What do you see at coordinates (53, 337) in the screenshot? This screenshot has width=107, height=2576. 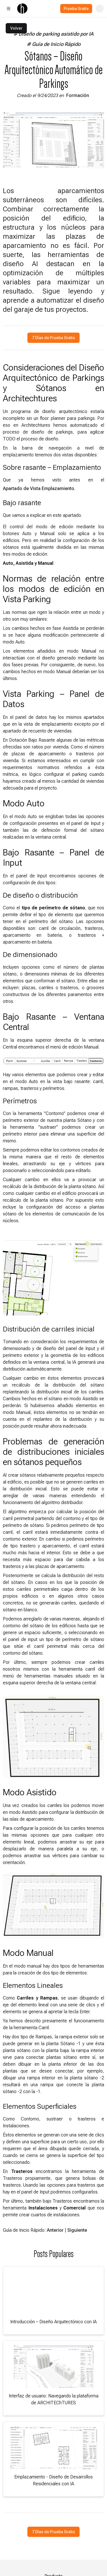 I see `7 Días de Prueba Gratis` at bounding box center [53, 337].